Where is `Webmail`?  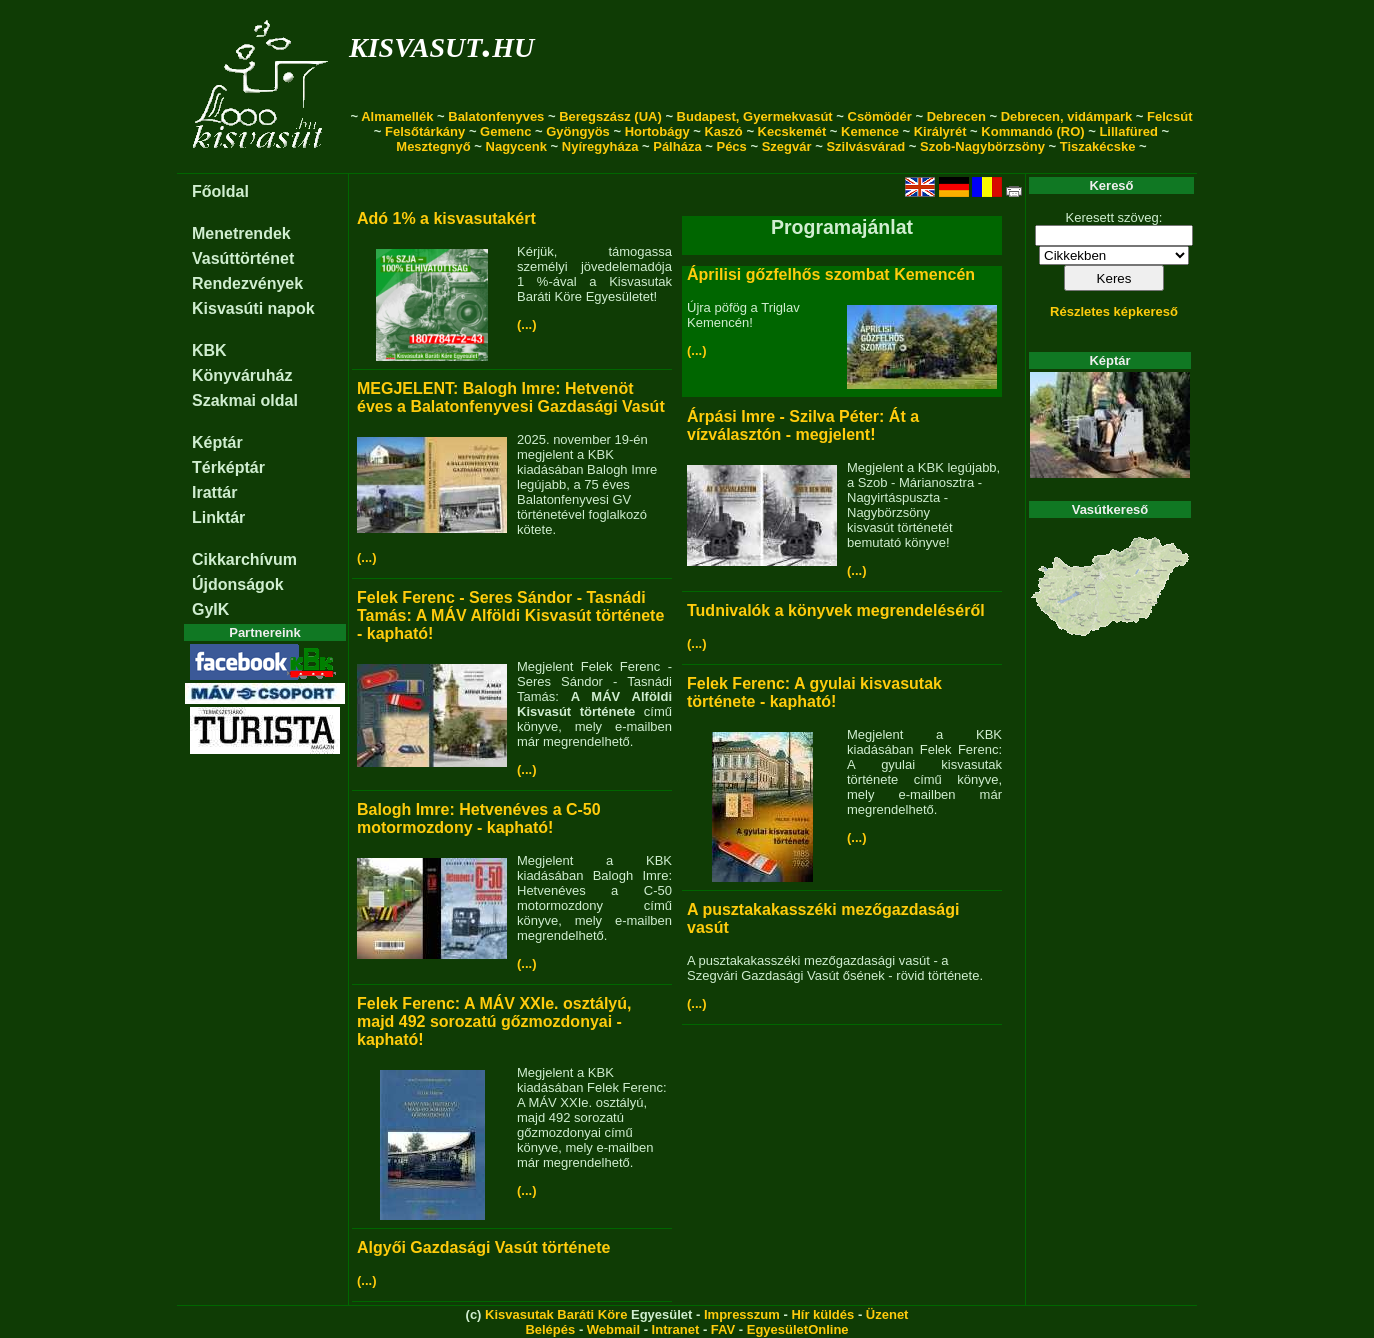 Webmail is located at coordinates (613, 1329).